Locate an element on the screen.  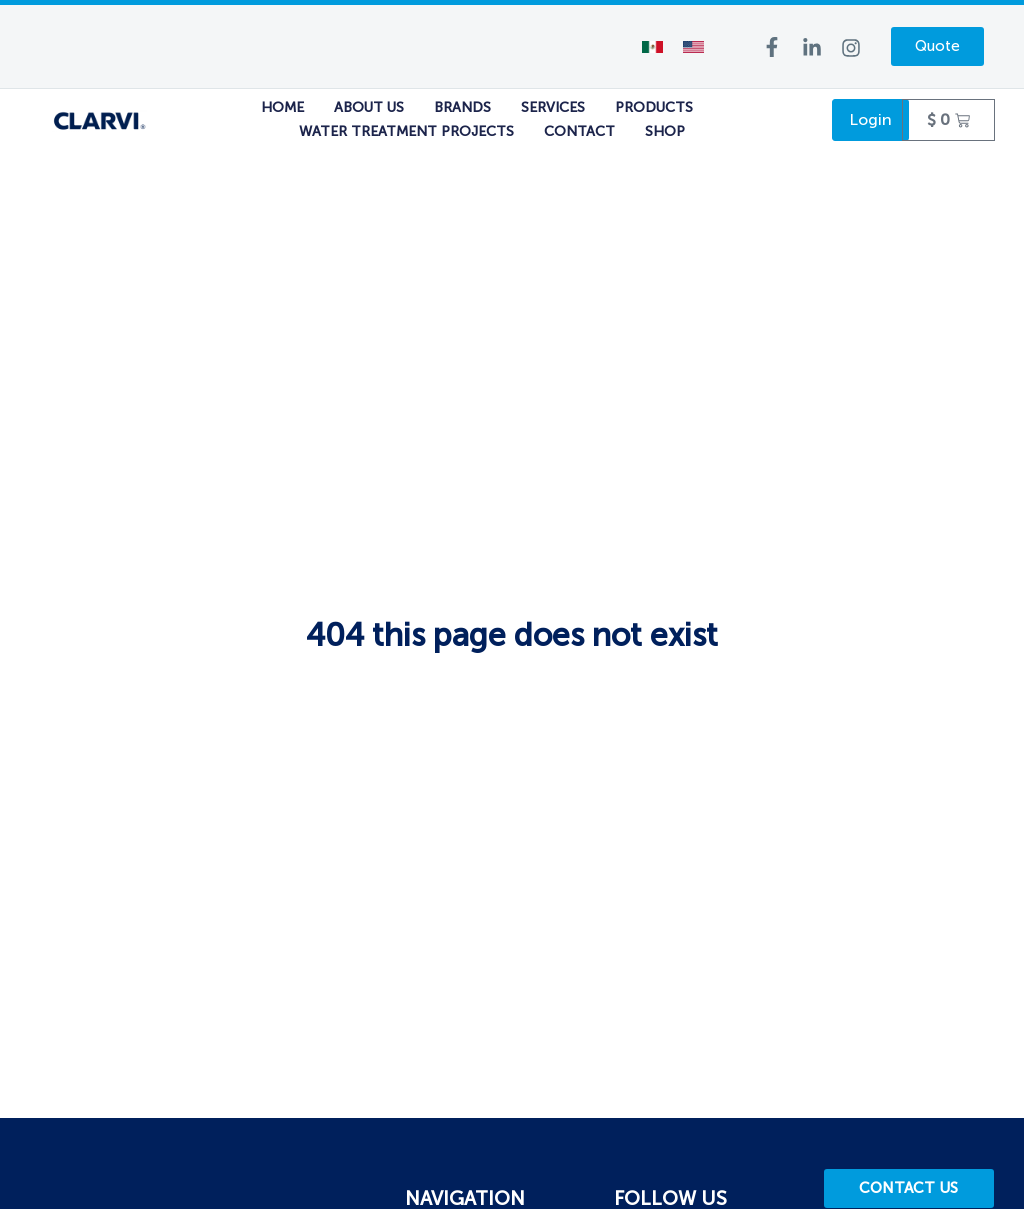
About Us is located at coordinates (369, 107).